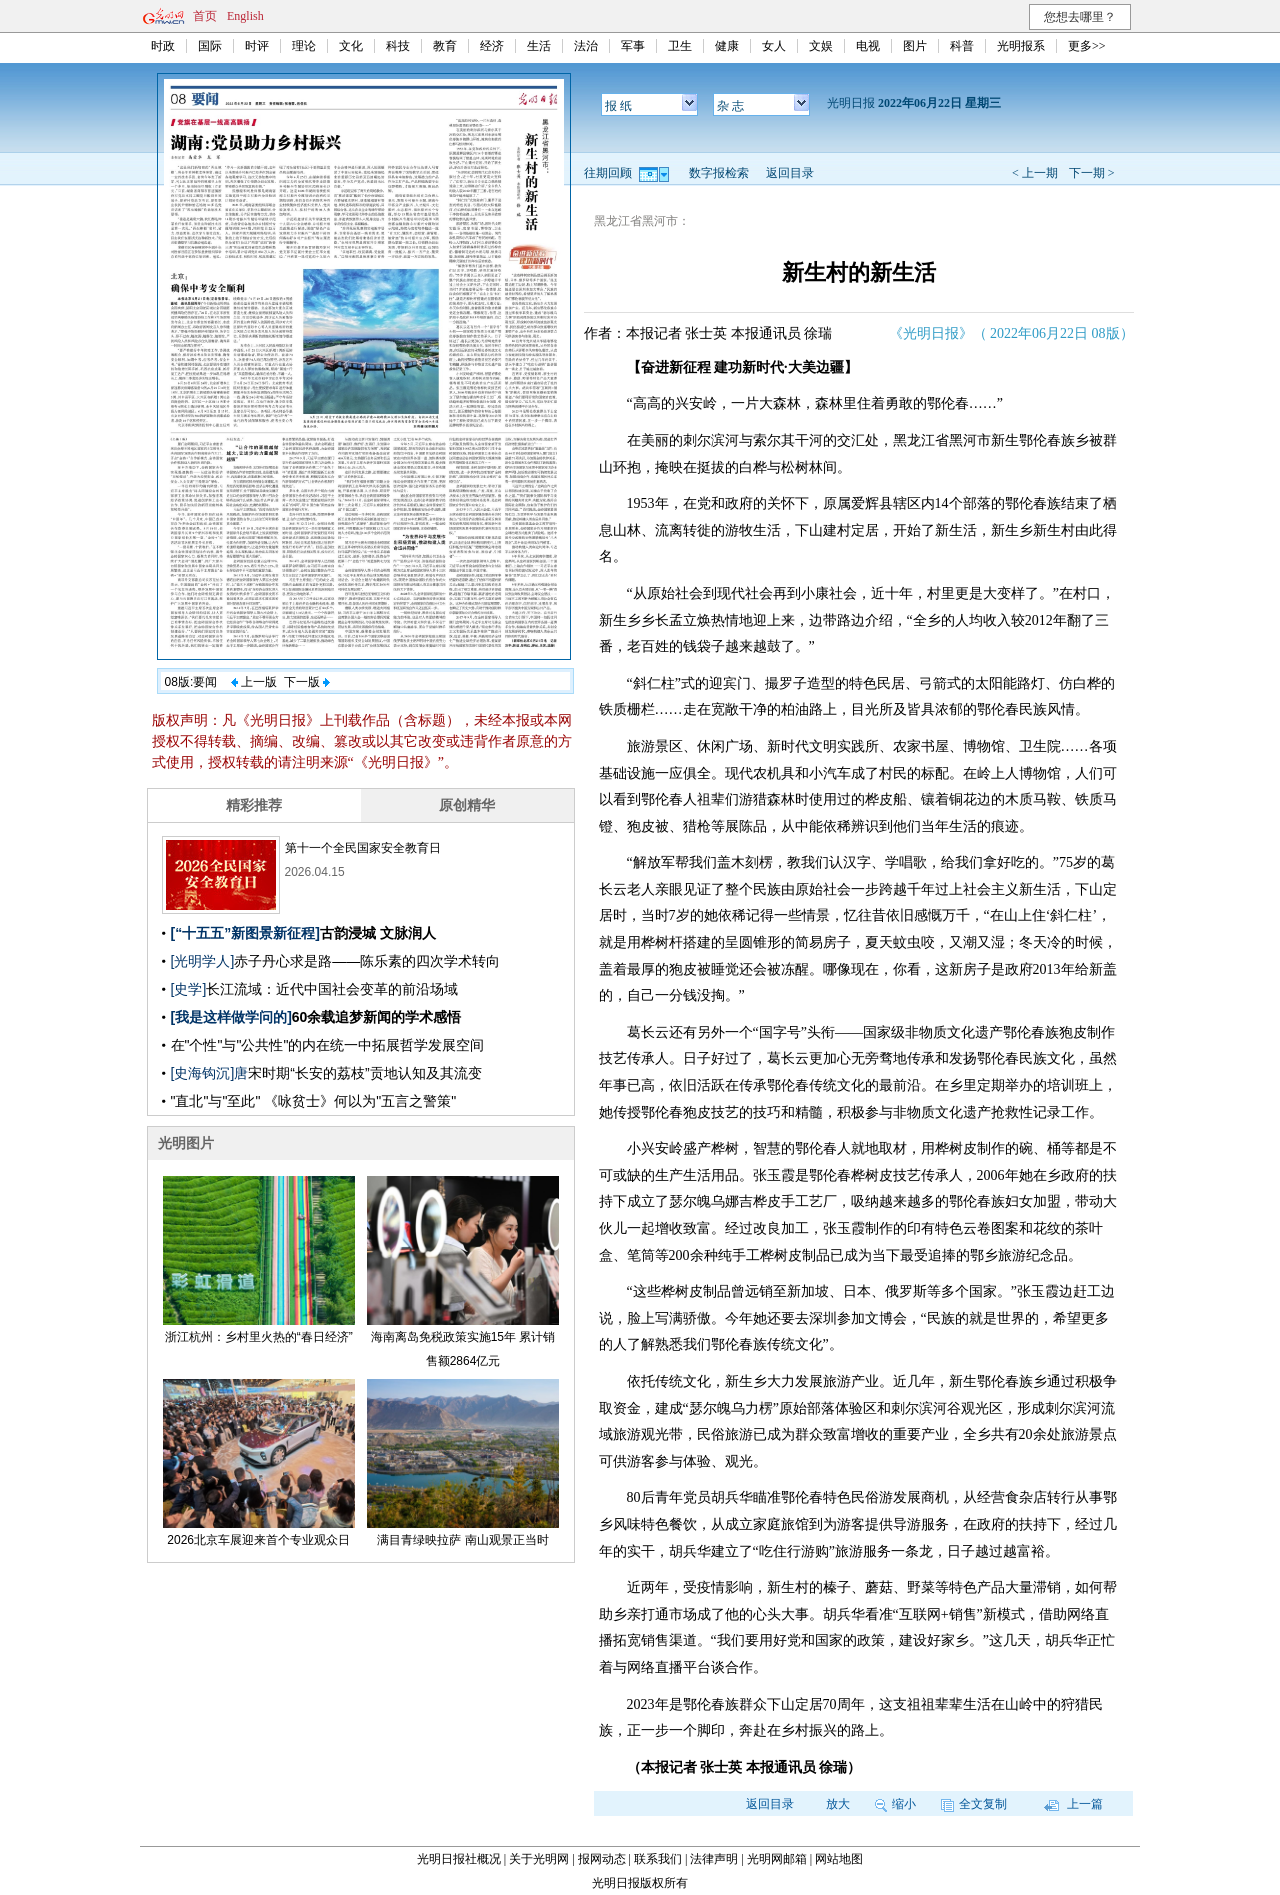 Image resolution: width=1280 pixels, height=1895 pixels. I want to click on 健康, so click(727, 46).